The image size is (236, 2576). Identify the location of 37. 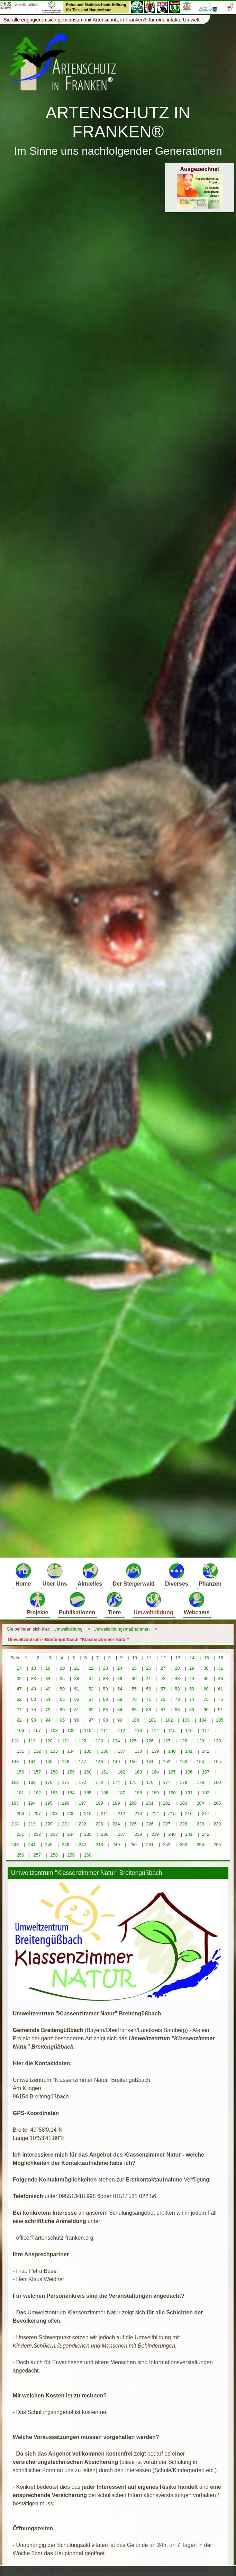
(91, 1678).